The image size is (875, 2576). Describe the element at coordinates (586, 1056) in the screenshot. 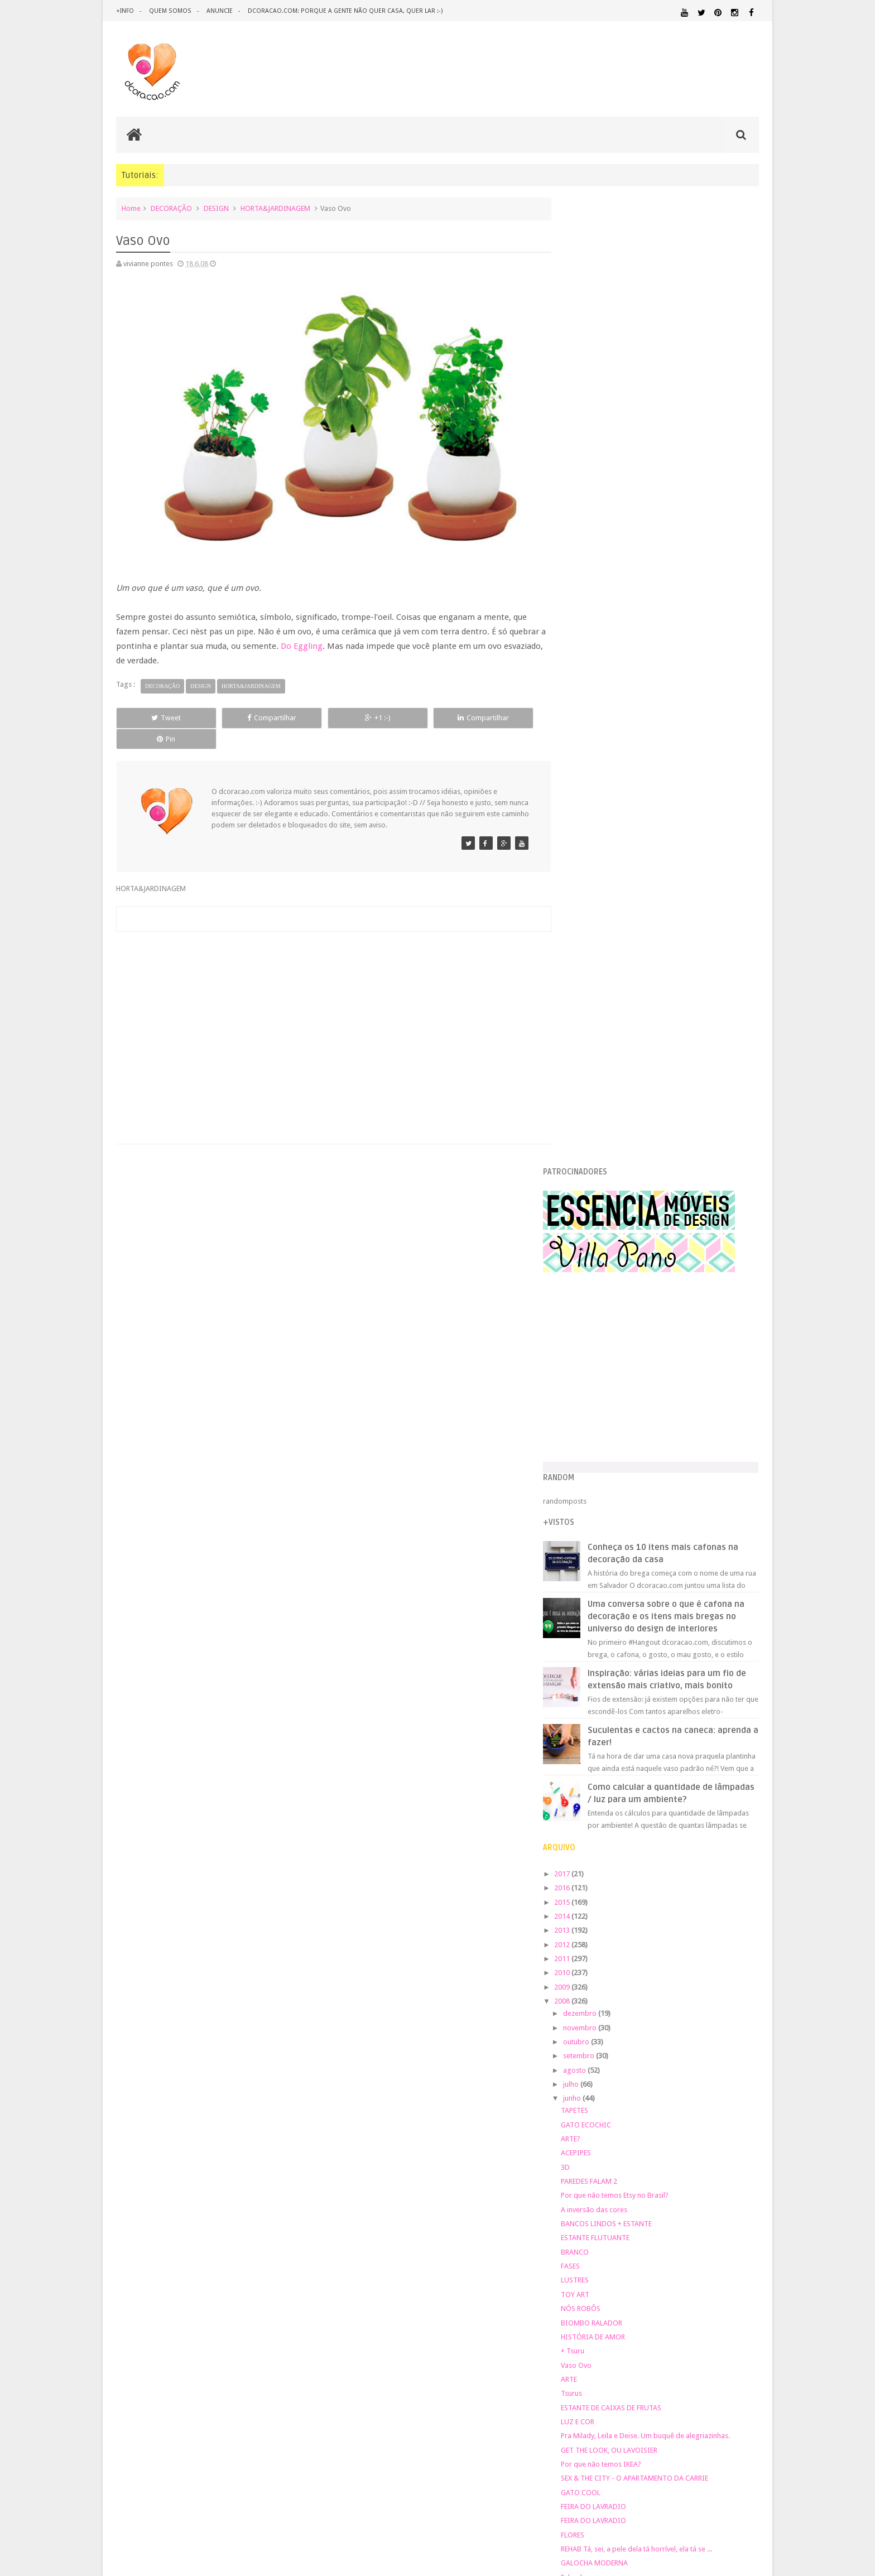

I see `2008` at that location.